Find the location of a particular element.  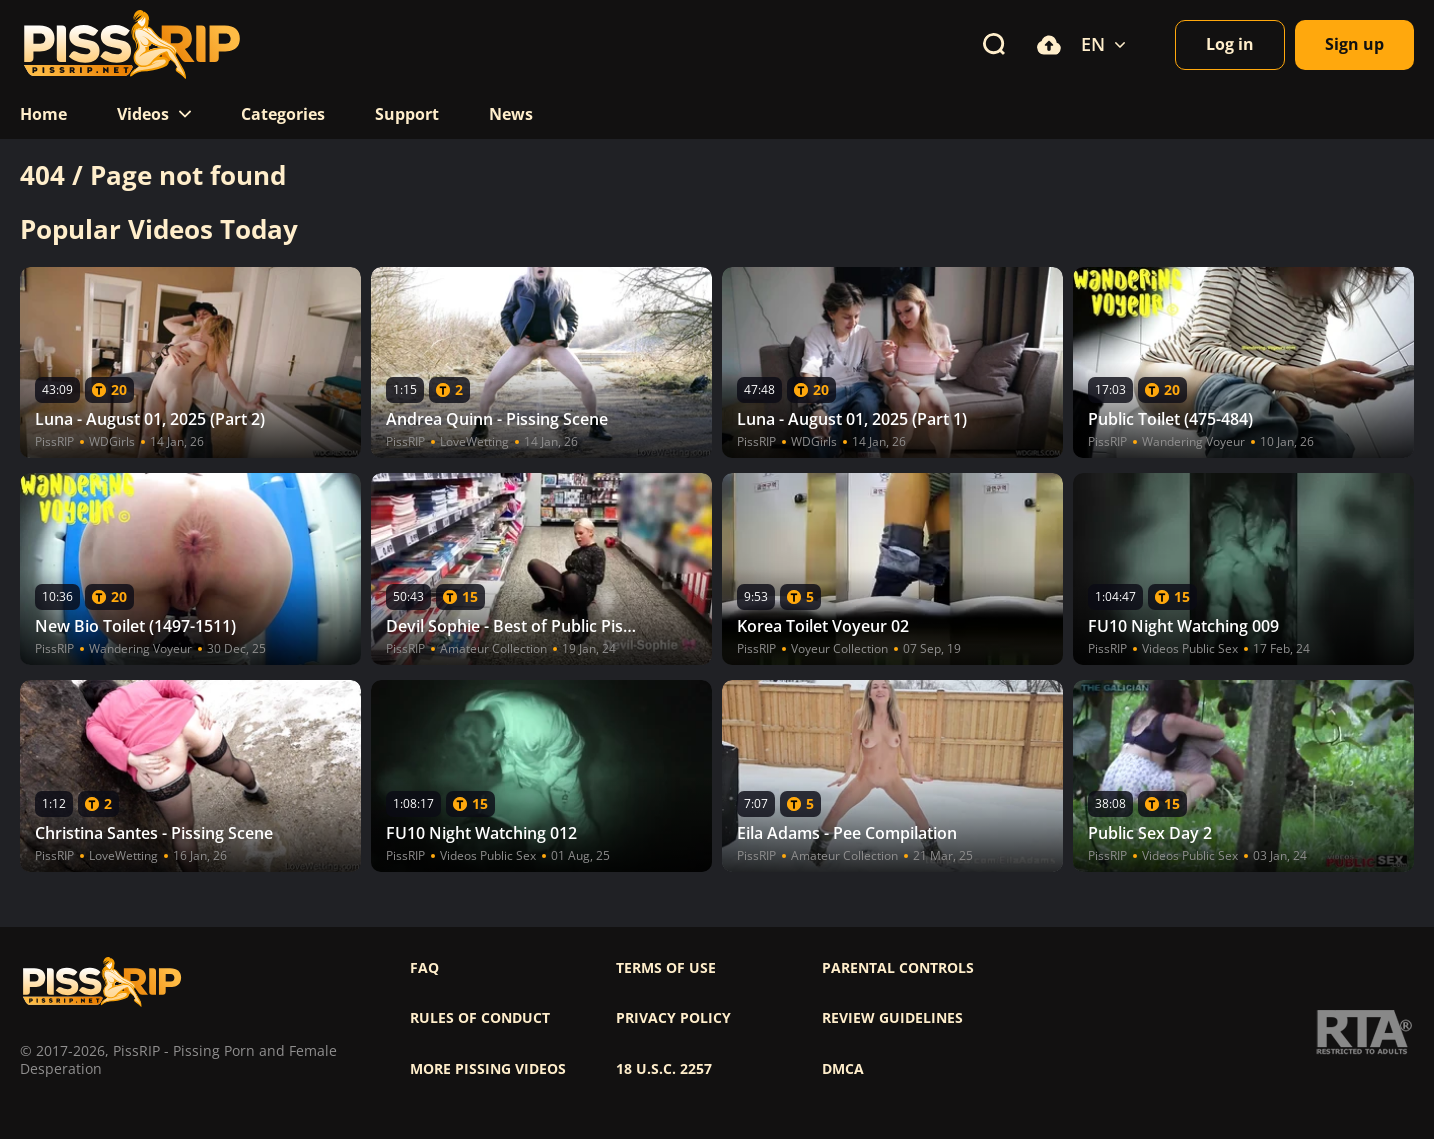

DMCA is located at coordinates (843, 1069).